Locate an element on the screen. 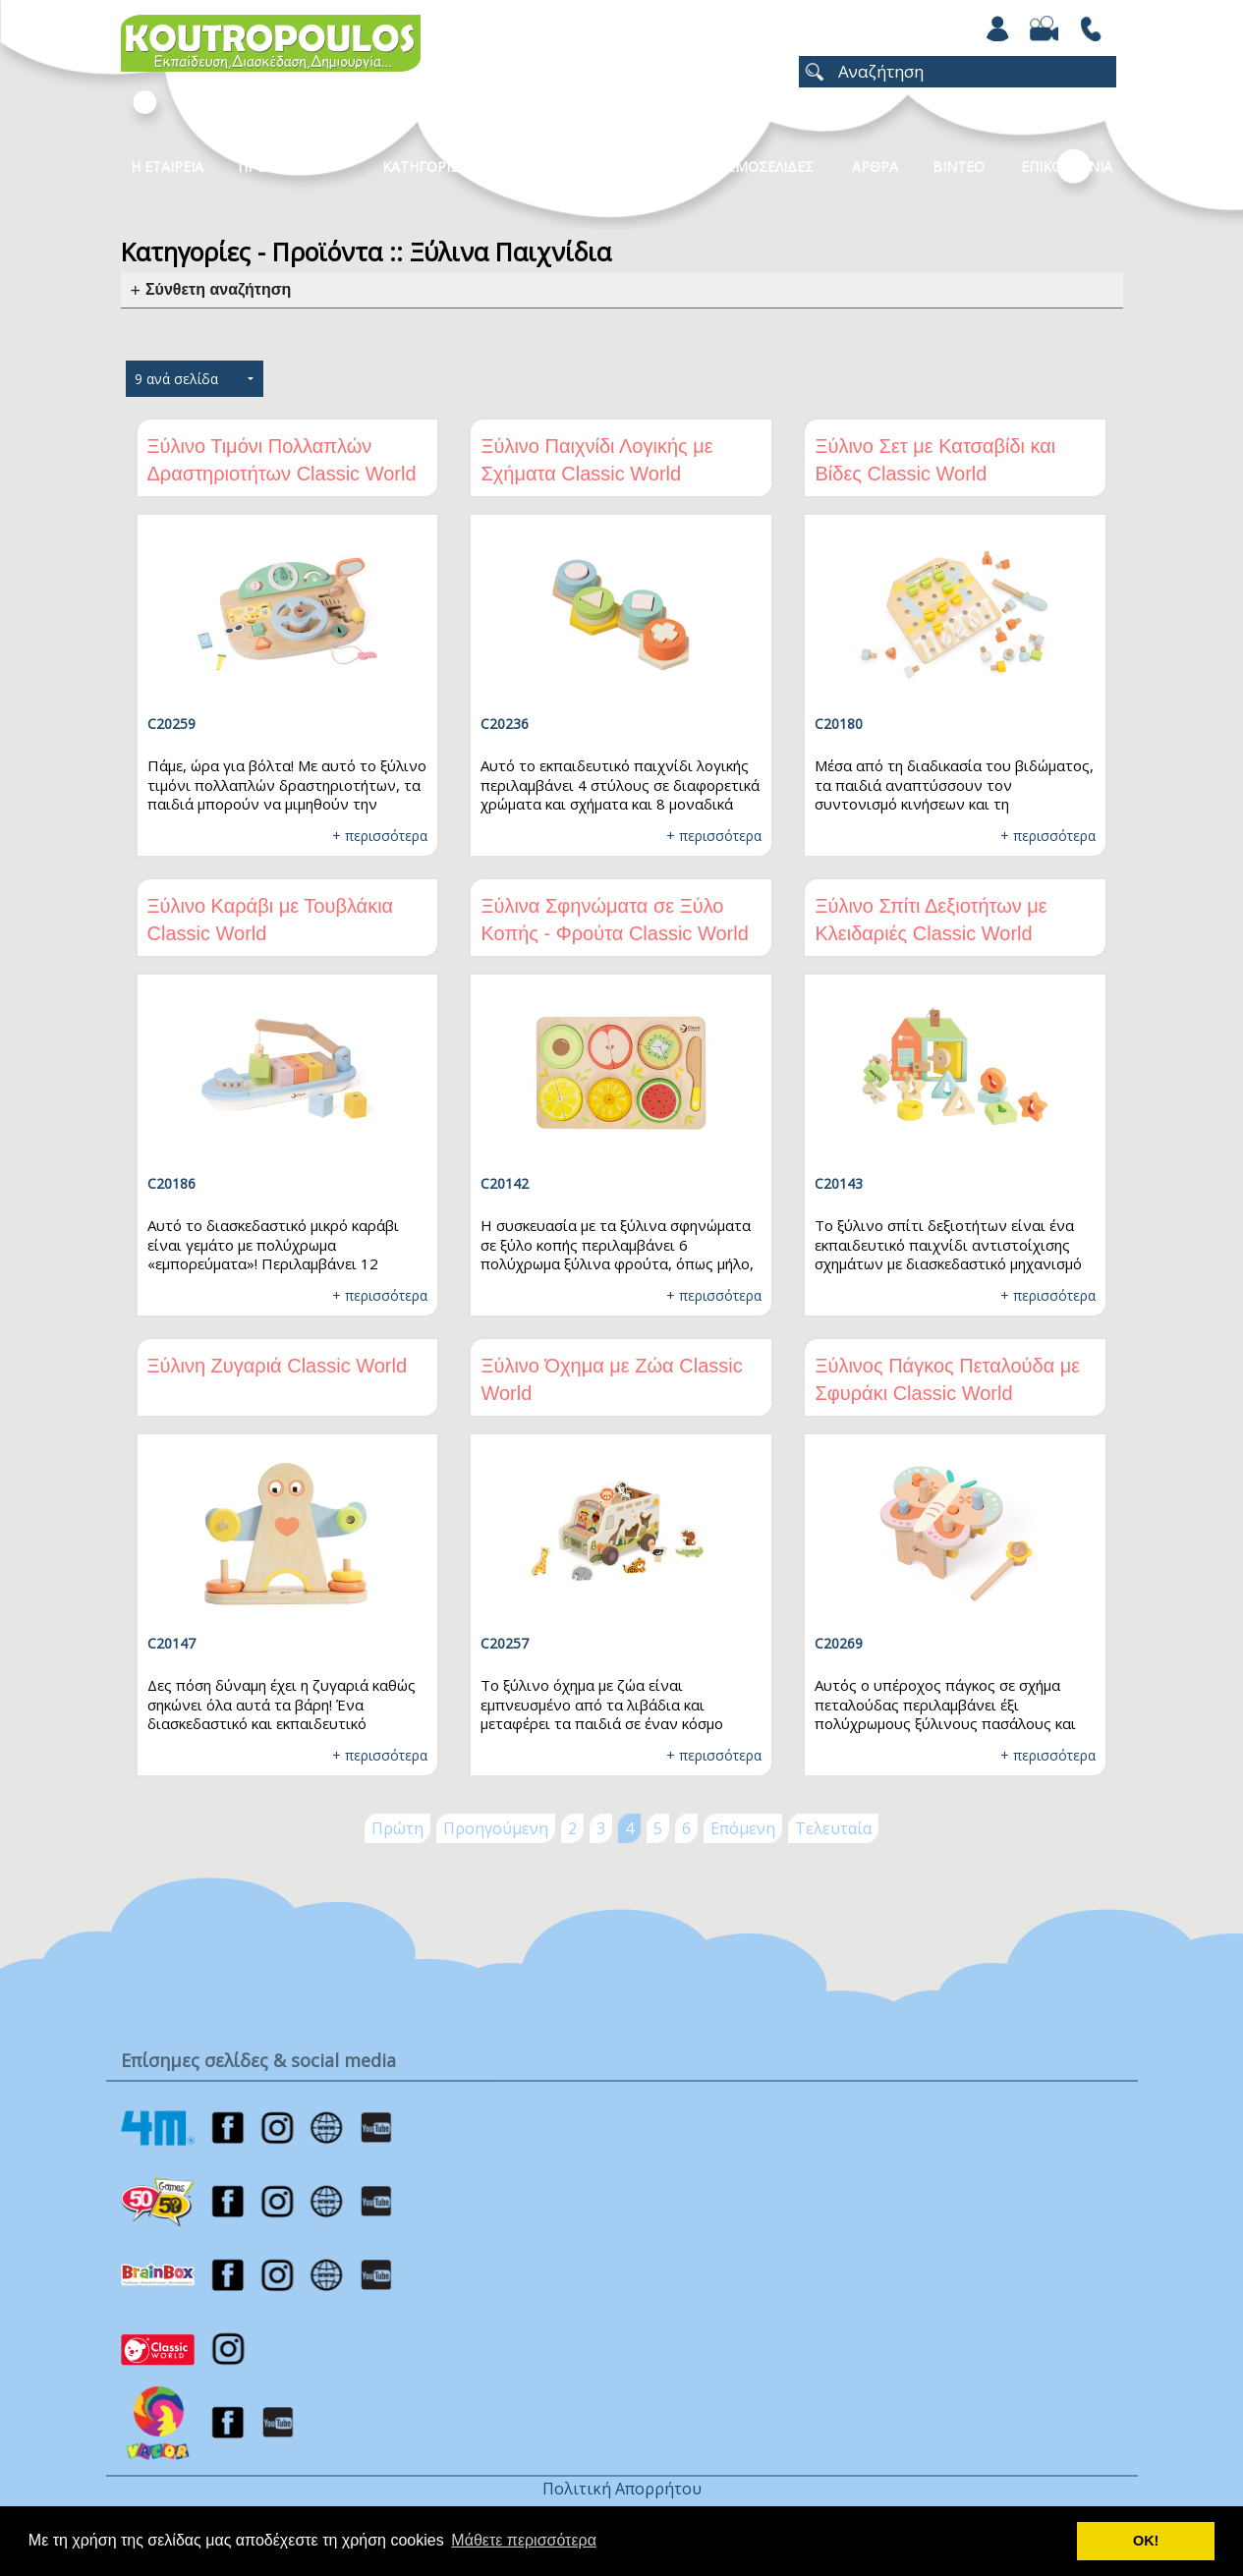  Βιντεο is located at coordinates (958, 166).